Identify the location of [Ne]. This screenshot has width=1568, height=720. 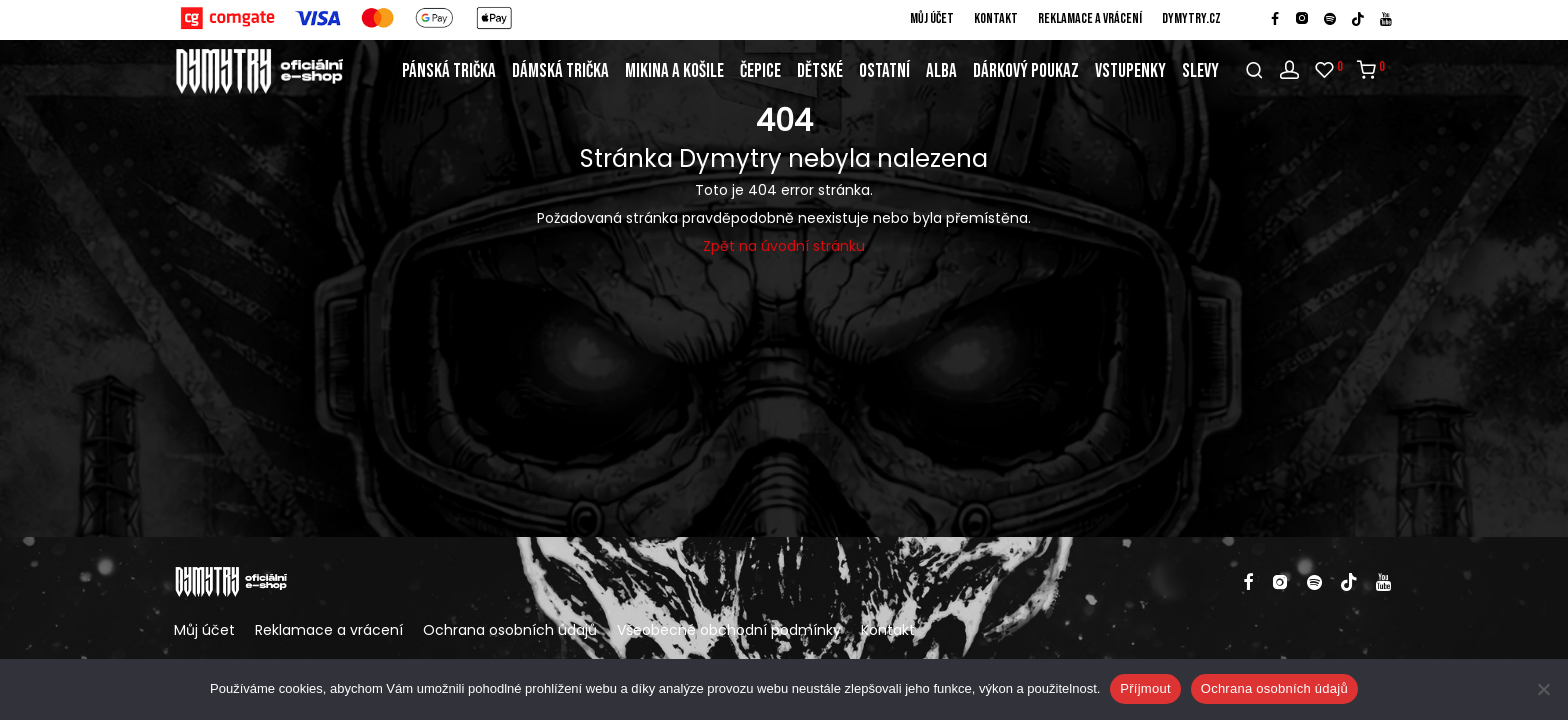
(1543, 689).